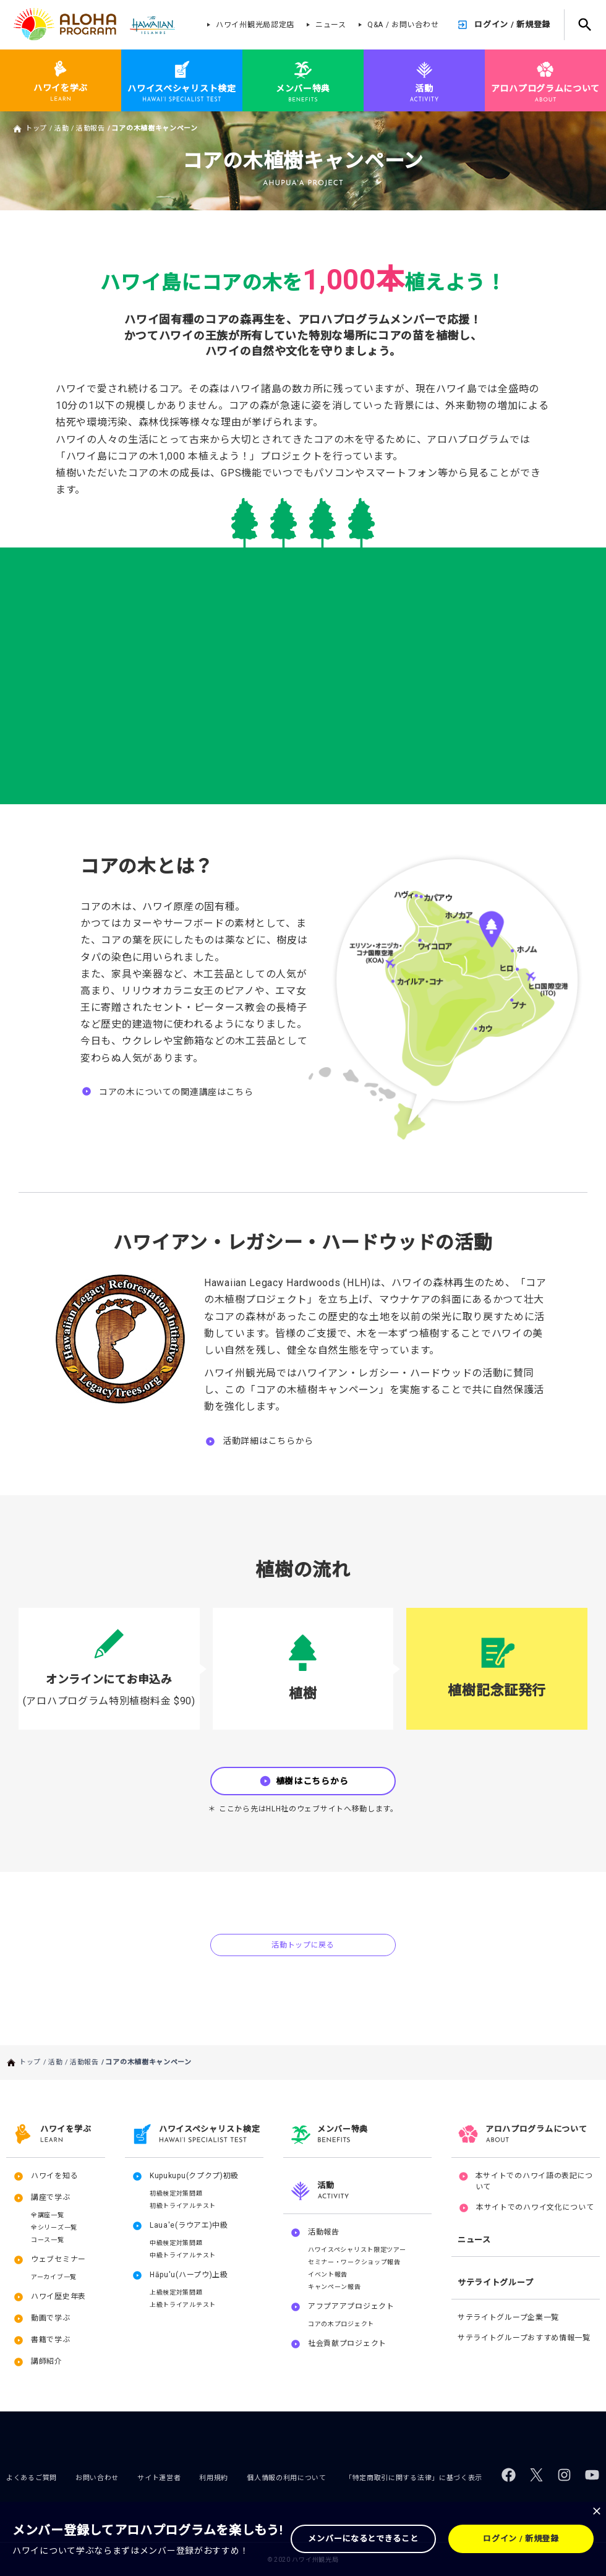 The width and height of the screenshot is (606, 2576). I want to click on 利用規約, so click(213, 2478).